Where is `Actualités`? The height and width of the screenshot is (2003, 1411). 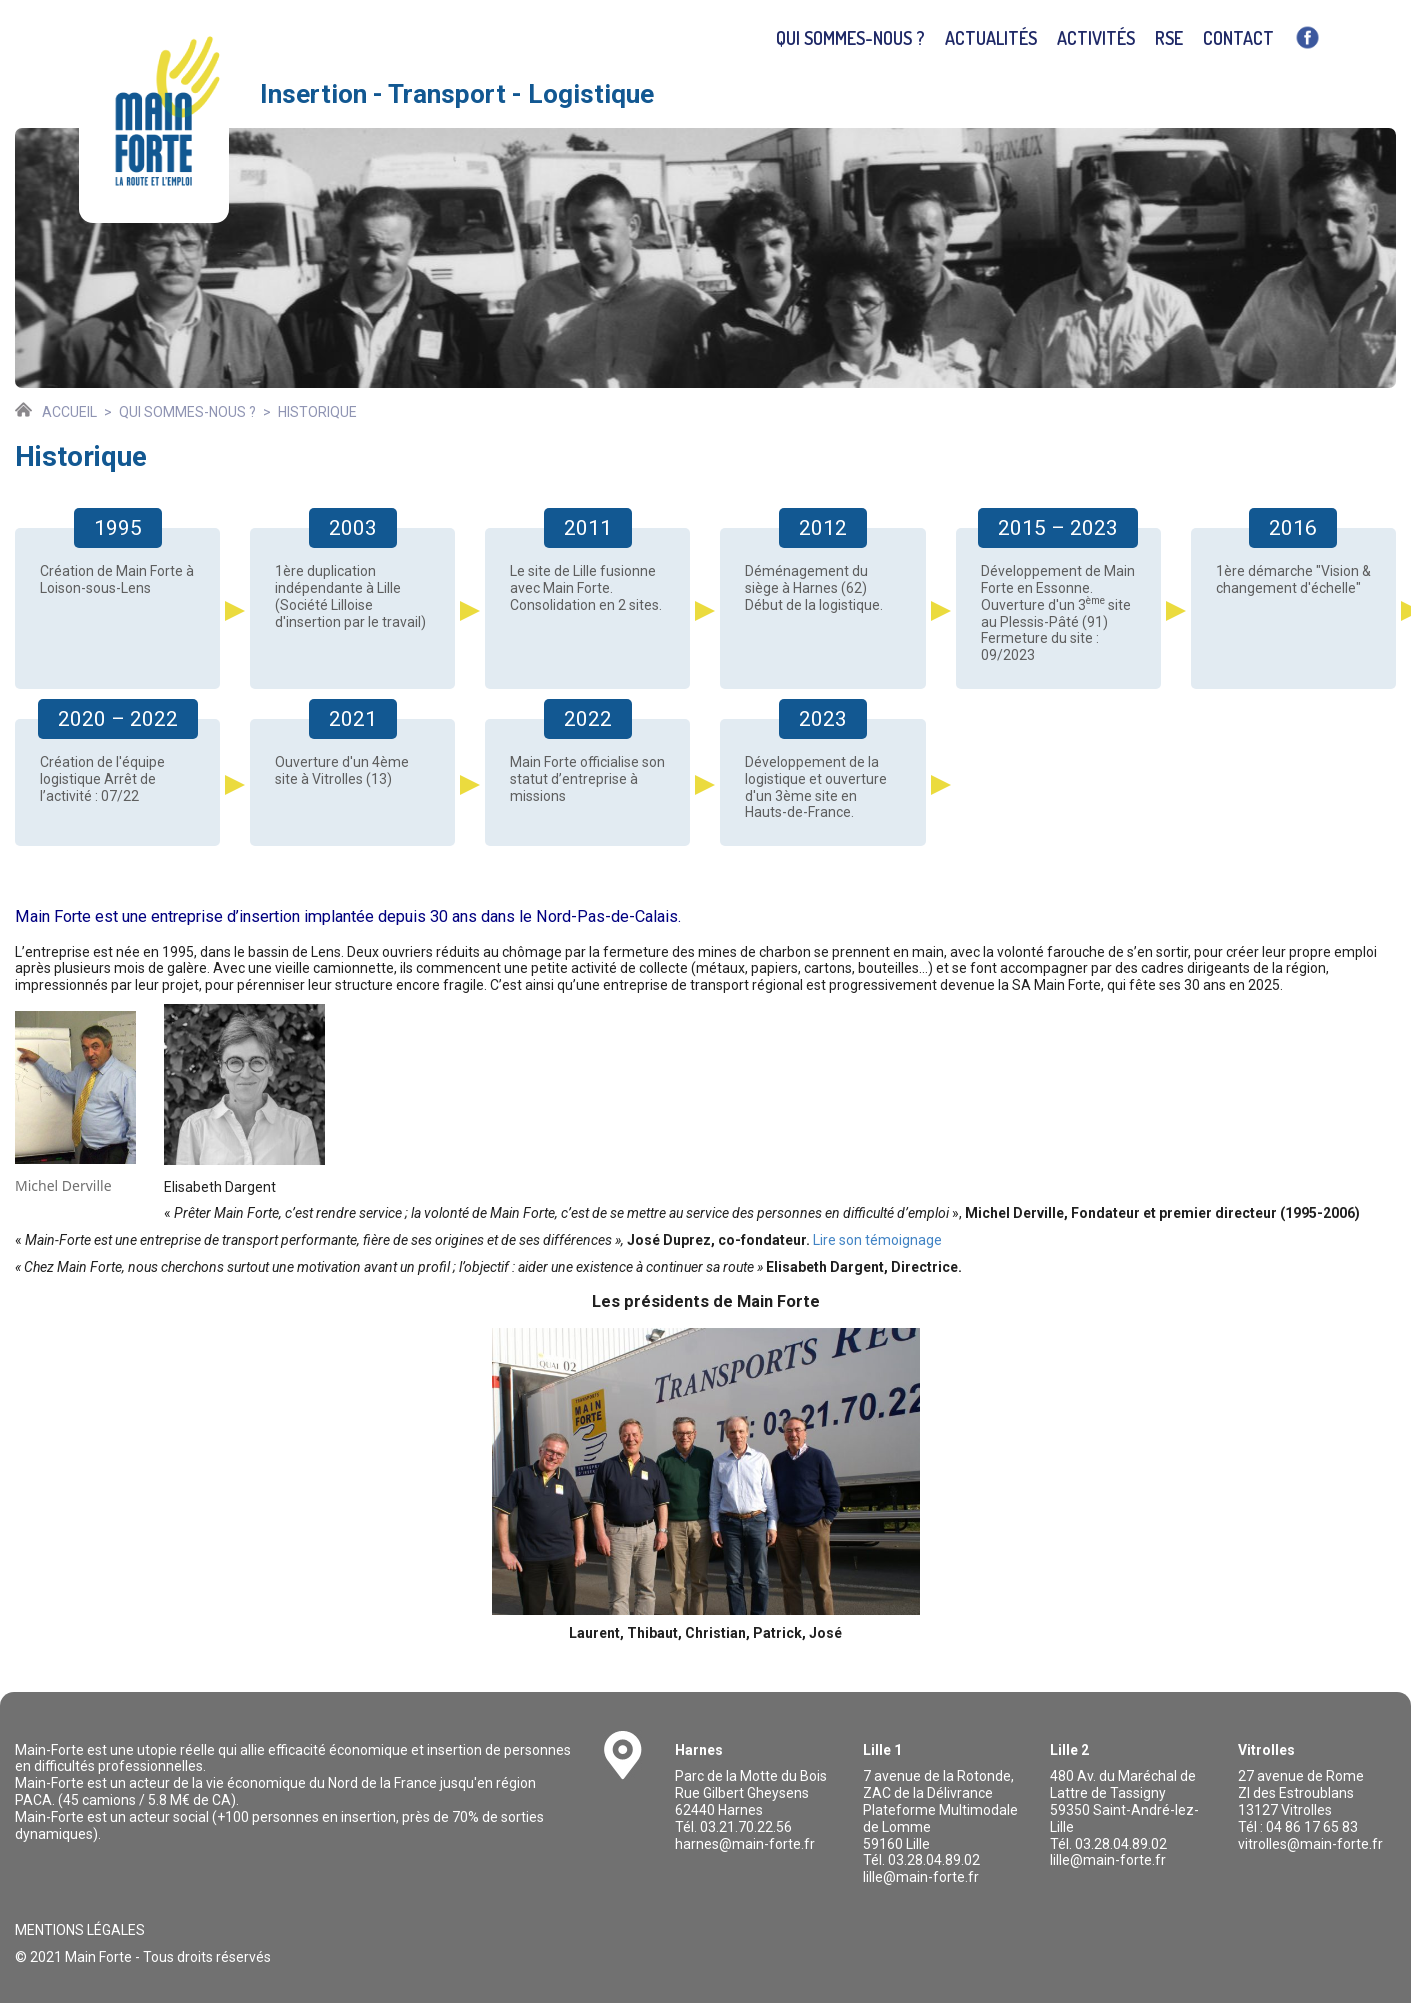
Actualités is located at coordinates (991, 38).